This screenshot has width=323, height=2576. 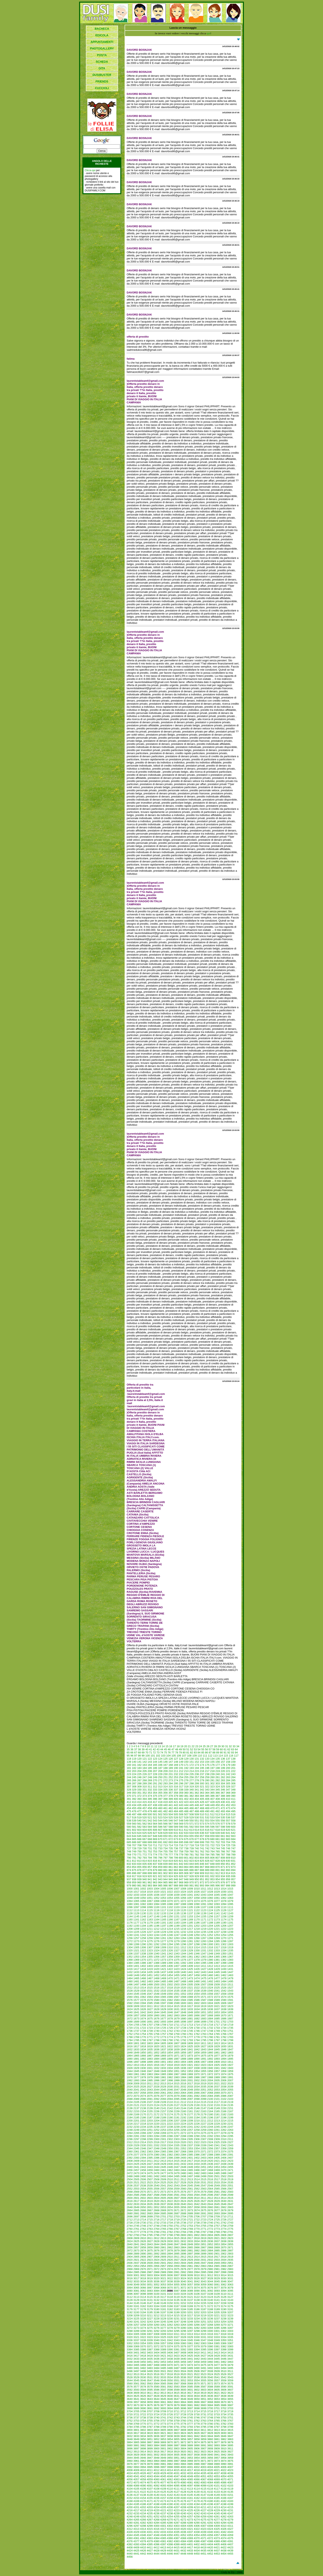 What do you see at coordinates (150, 2222) in the screenshot?
I see `2731` at bounding box center [150, 2222].